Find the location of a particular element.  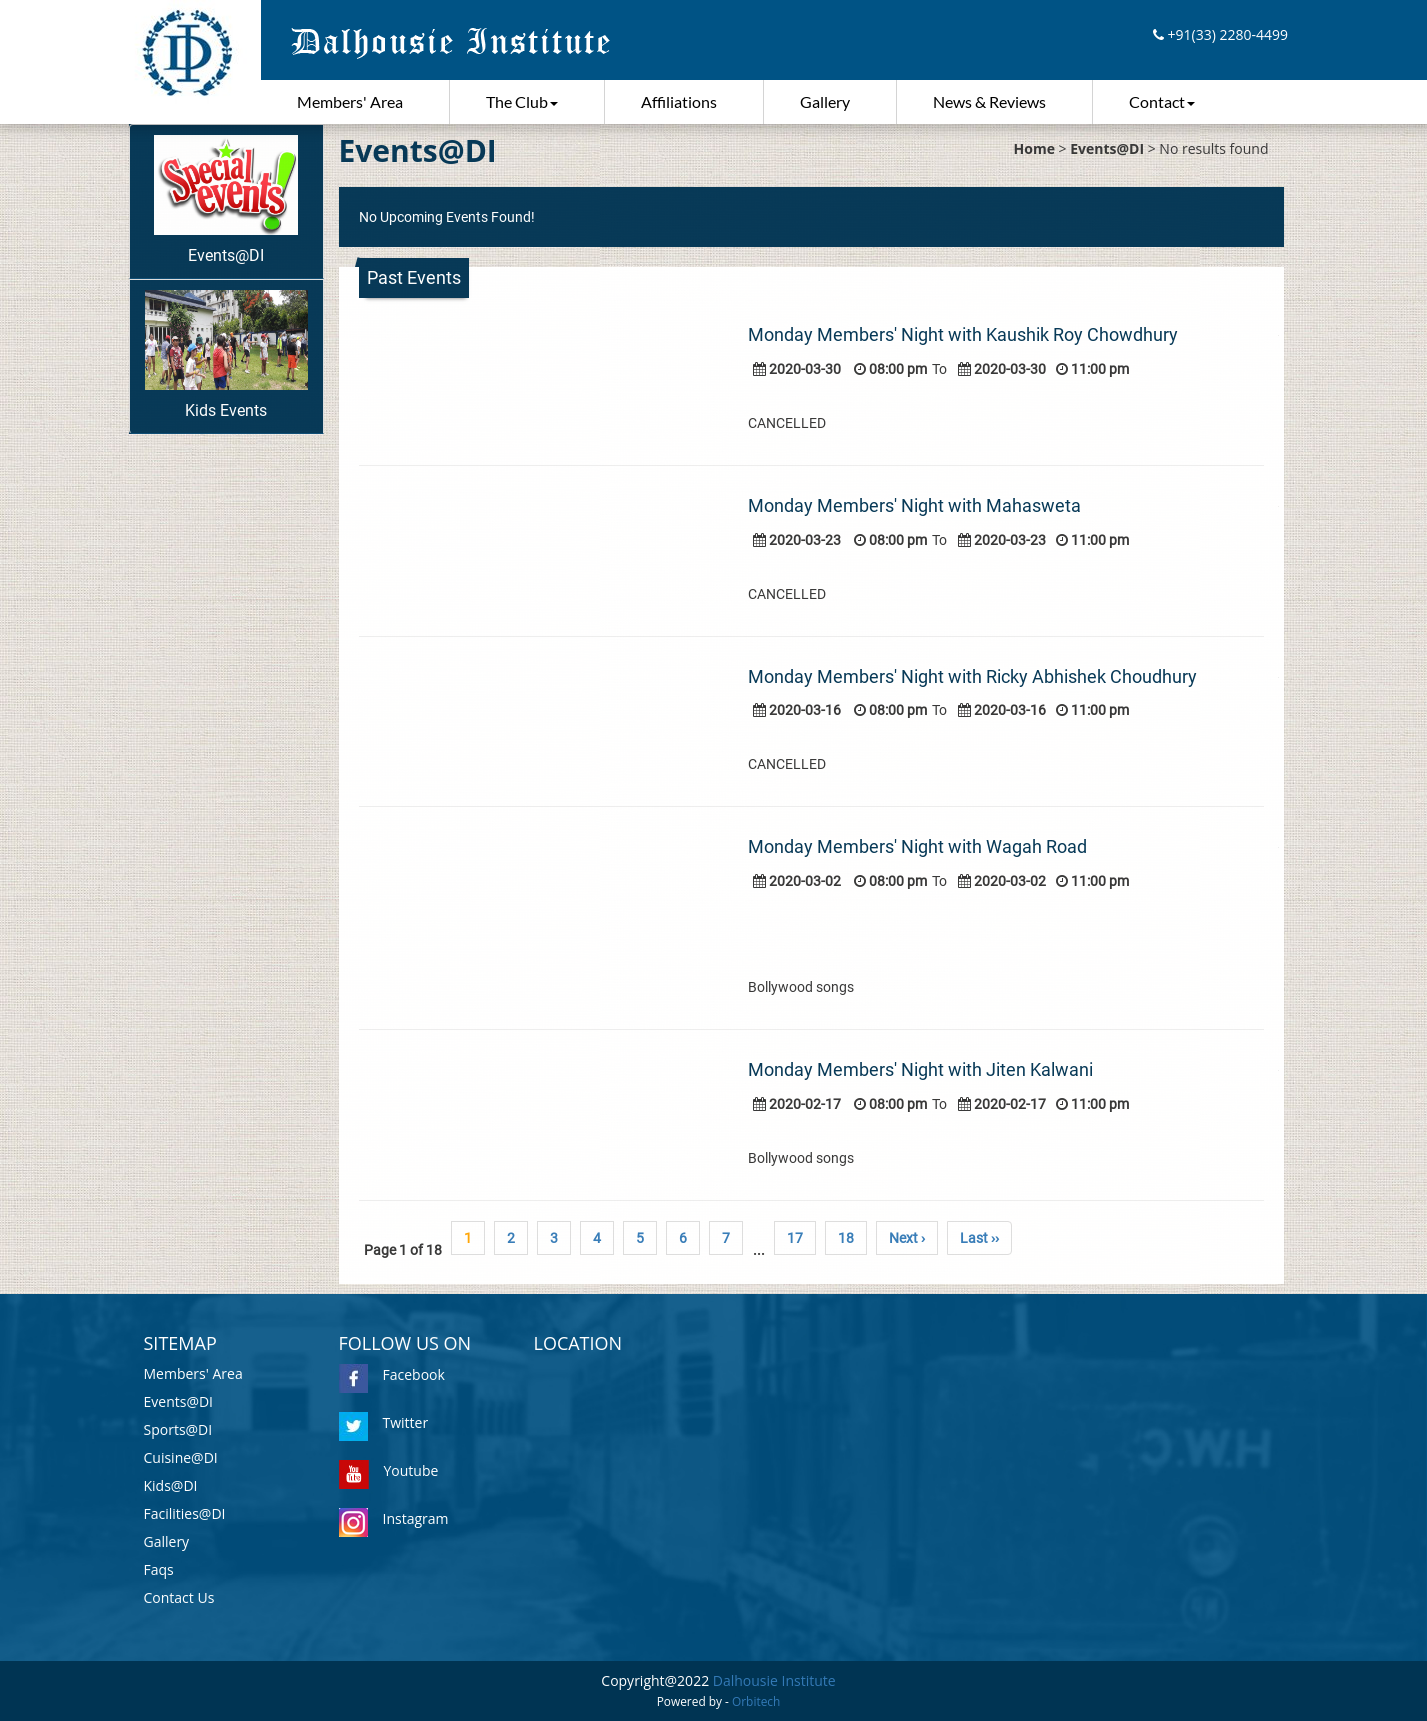

Facilities@DI is located at coordinates (185, 1513).